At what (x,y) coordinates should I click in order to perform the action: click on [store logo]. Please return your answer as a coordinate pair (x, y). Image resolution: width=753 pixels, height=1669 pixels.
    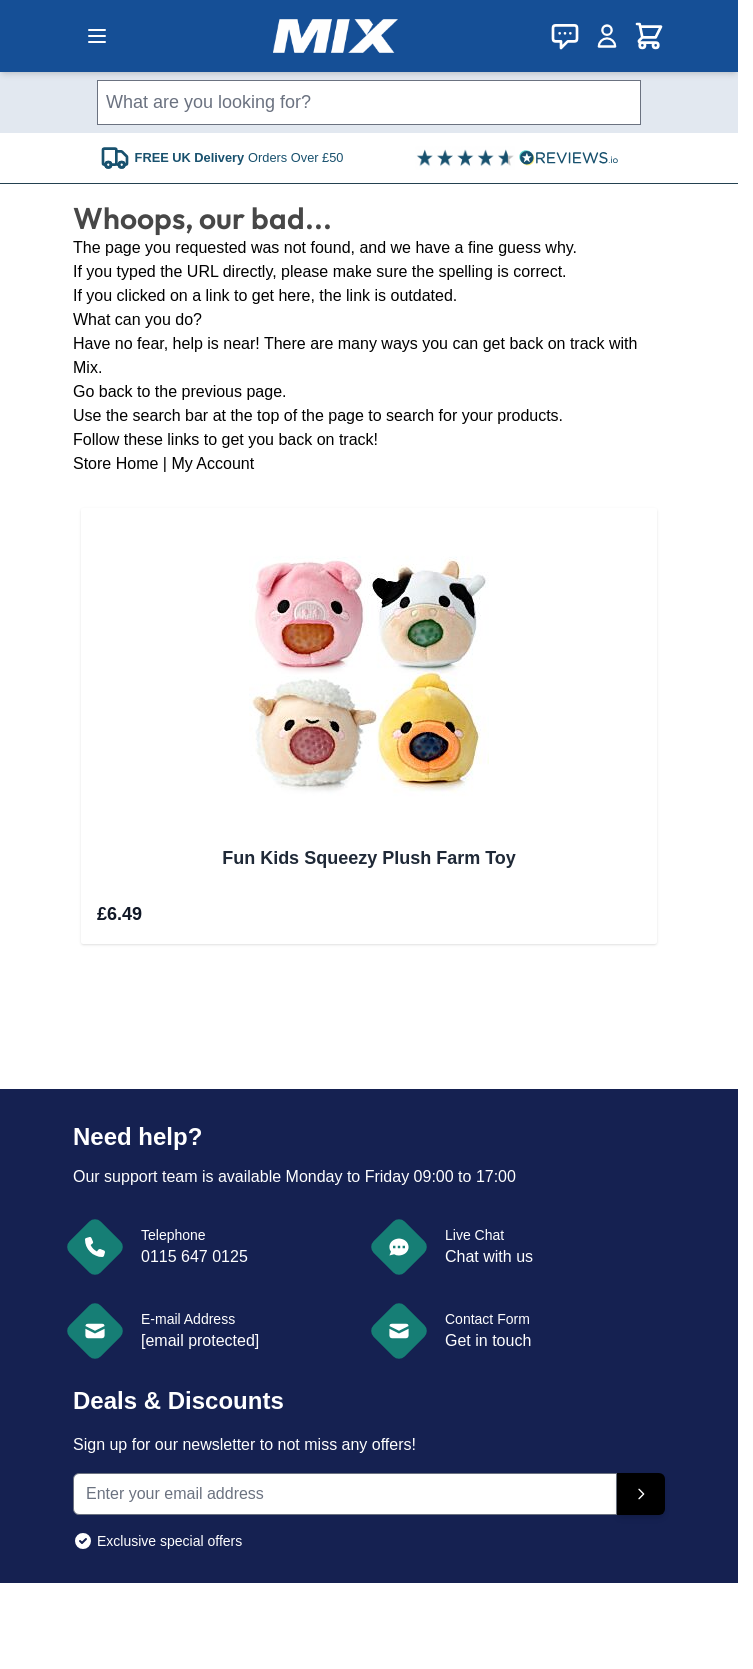
    Looking at the image, I should click on (335, 36).